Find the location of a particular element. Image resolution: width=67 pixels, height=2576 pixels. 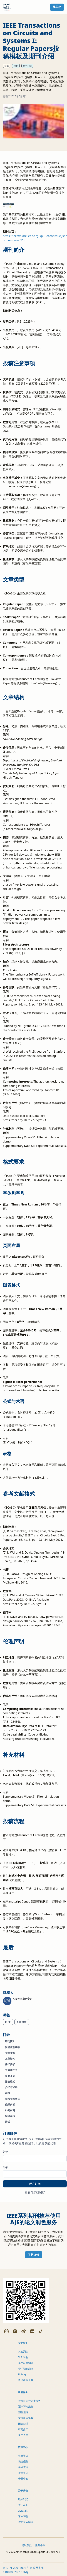

现在订阅 is located at coordinates (35, 2184).